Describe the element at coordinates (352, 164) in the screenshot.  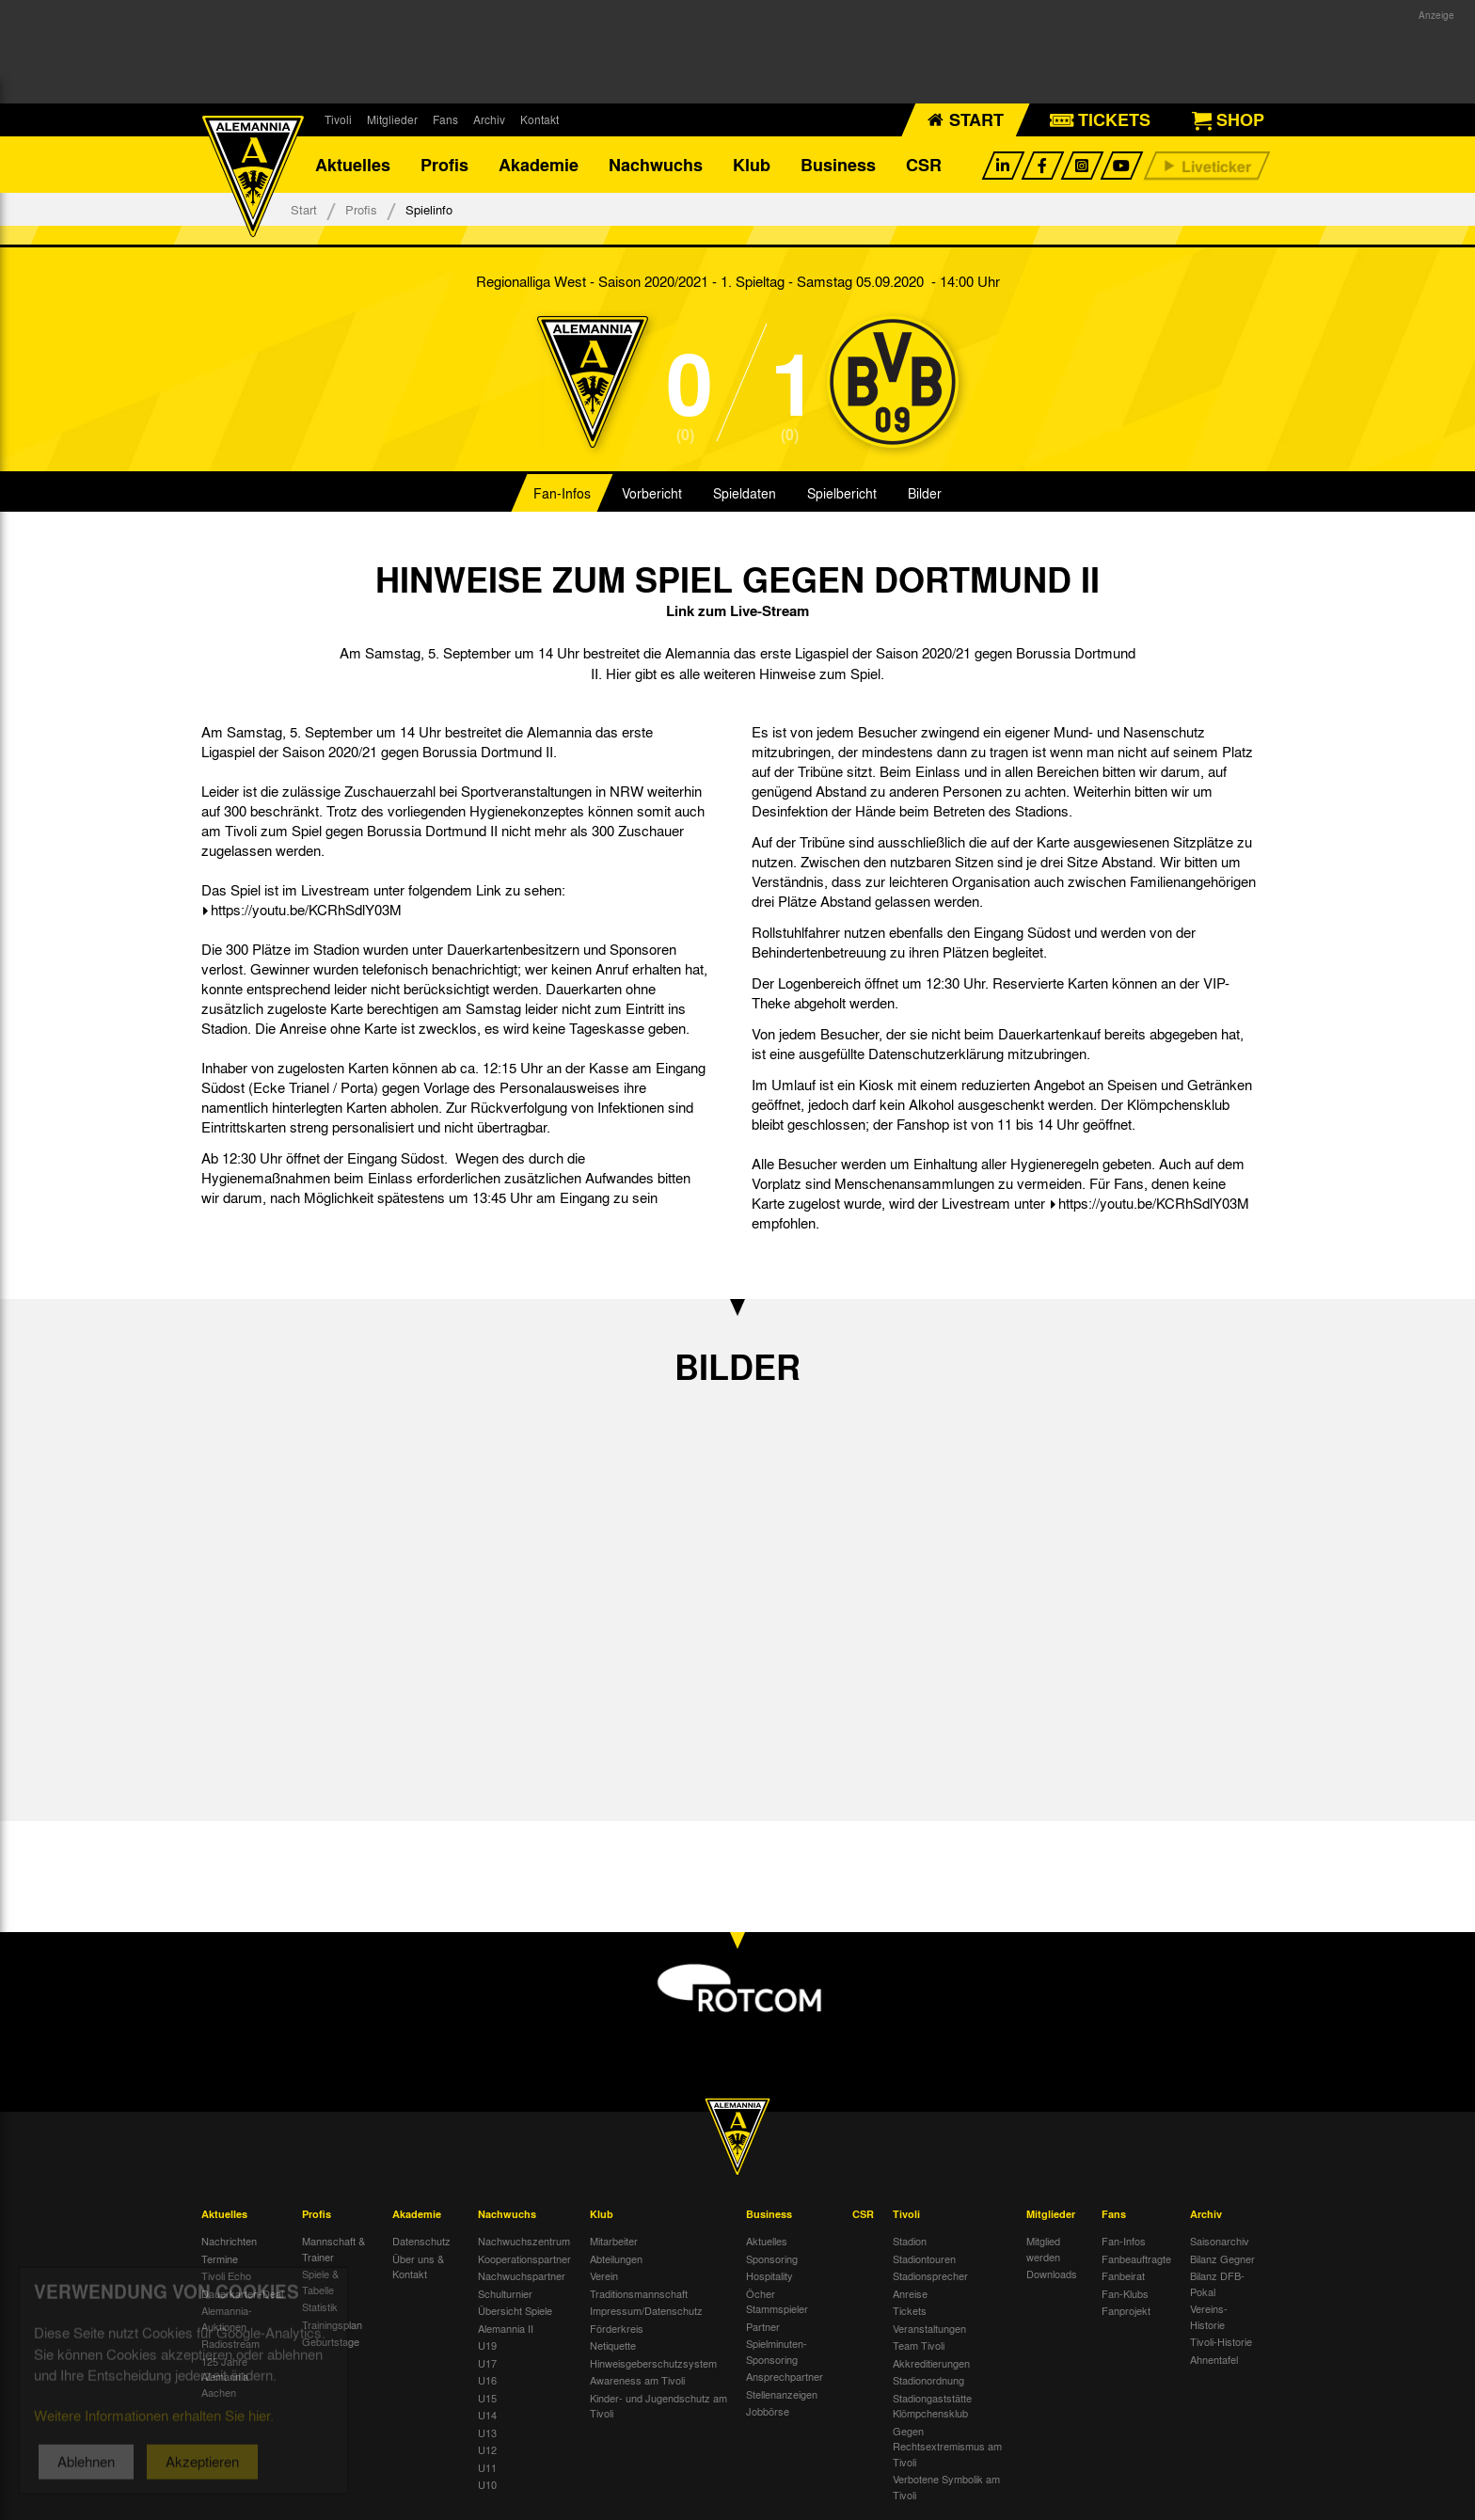
I see `Aktuelles` at that location.